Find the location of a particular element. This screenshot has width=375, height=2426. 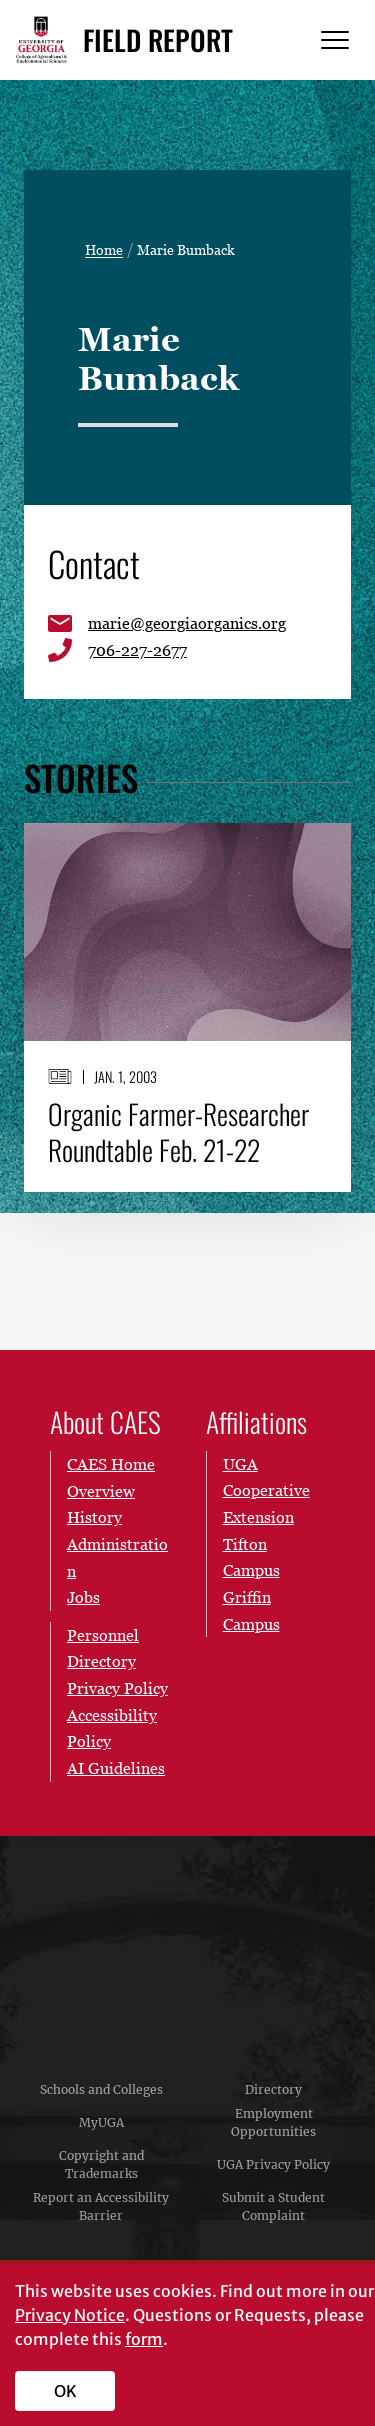

Schools and Colleges is located at coordinates (101, 2089).